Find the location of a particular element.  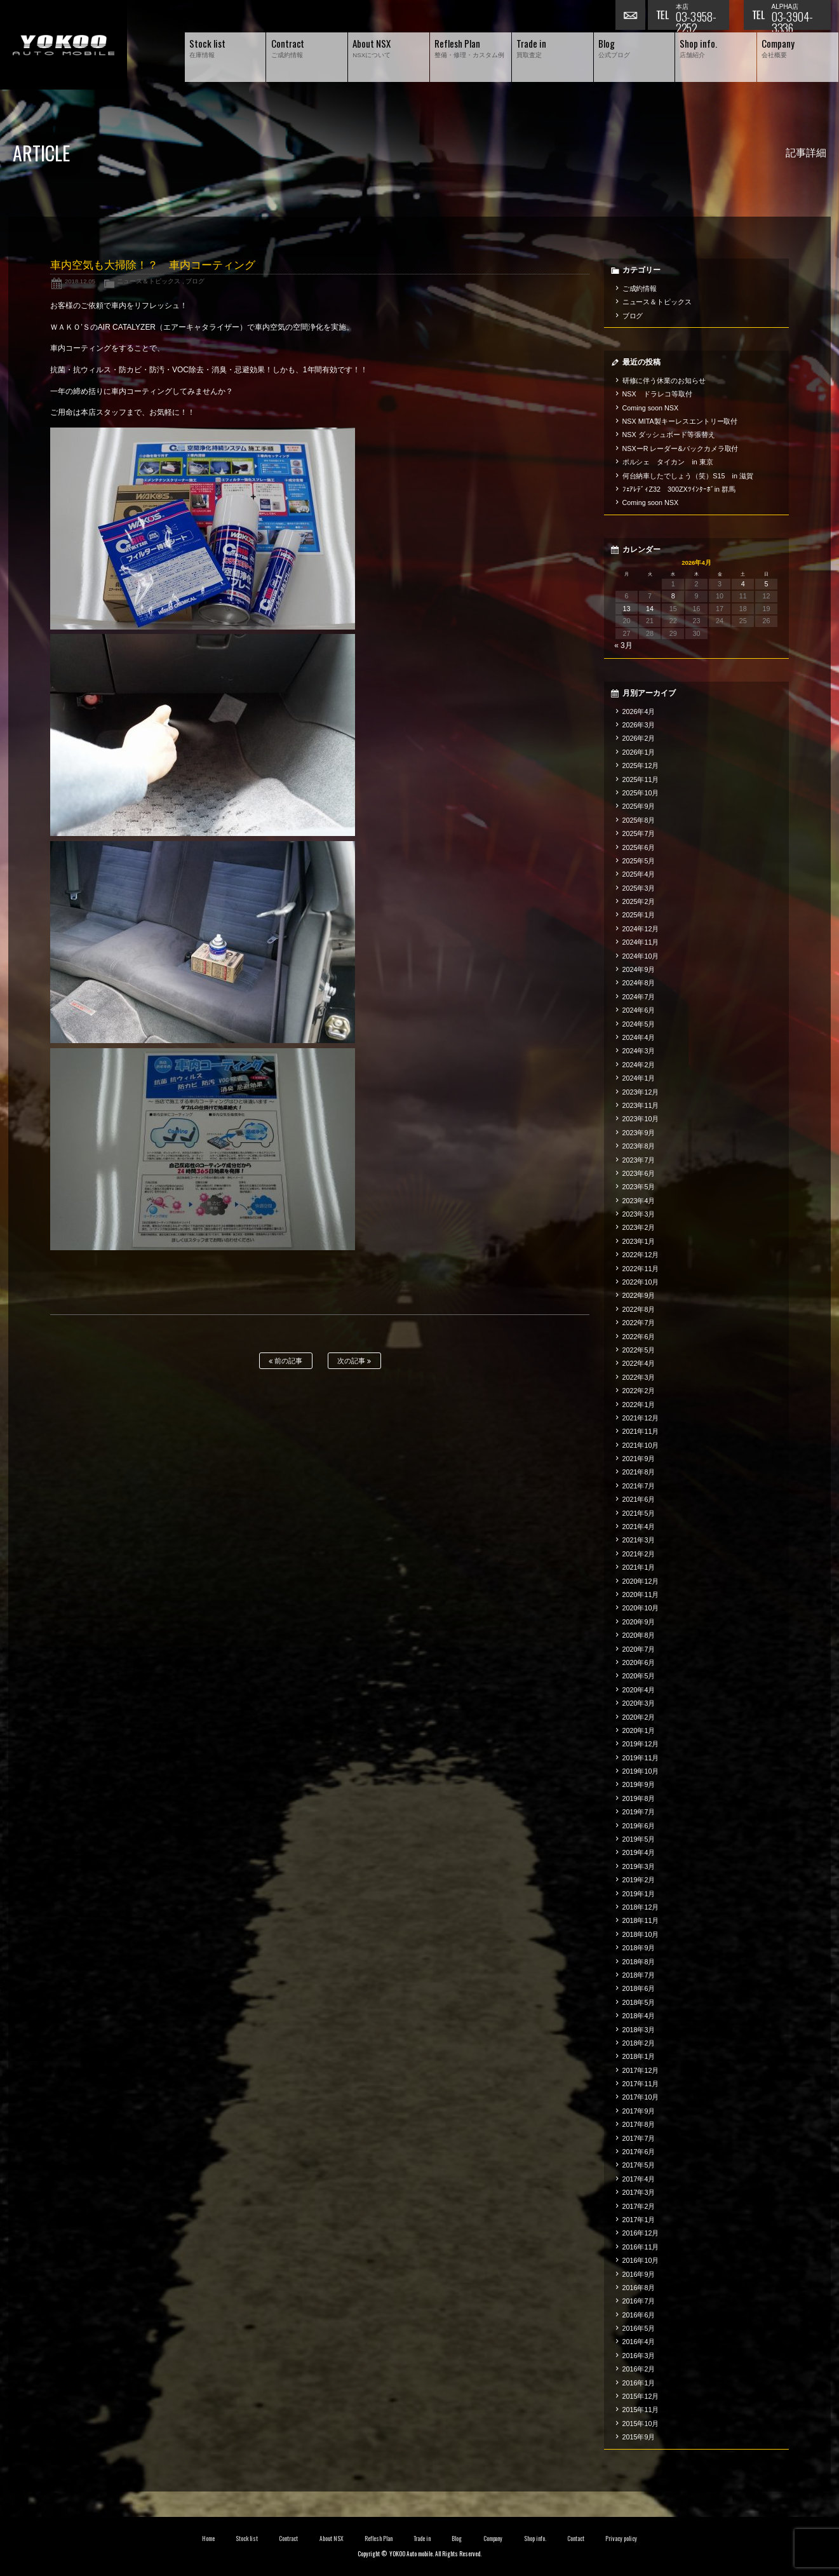

前の記事 is located at coordinates (285, 1361).